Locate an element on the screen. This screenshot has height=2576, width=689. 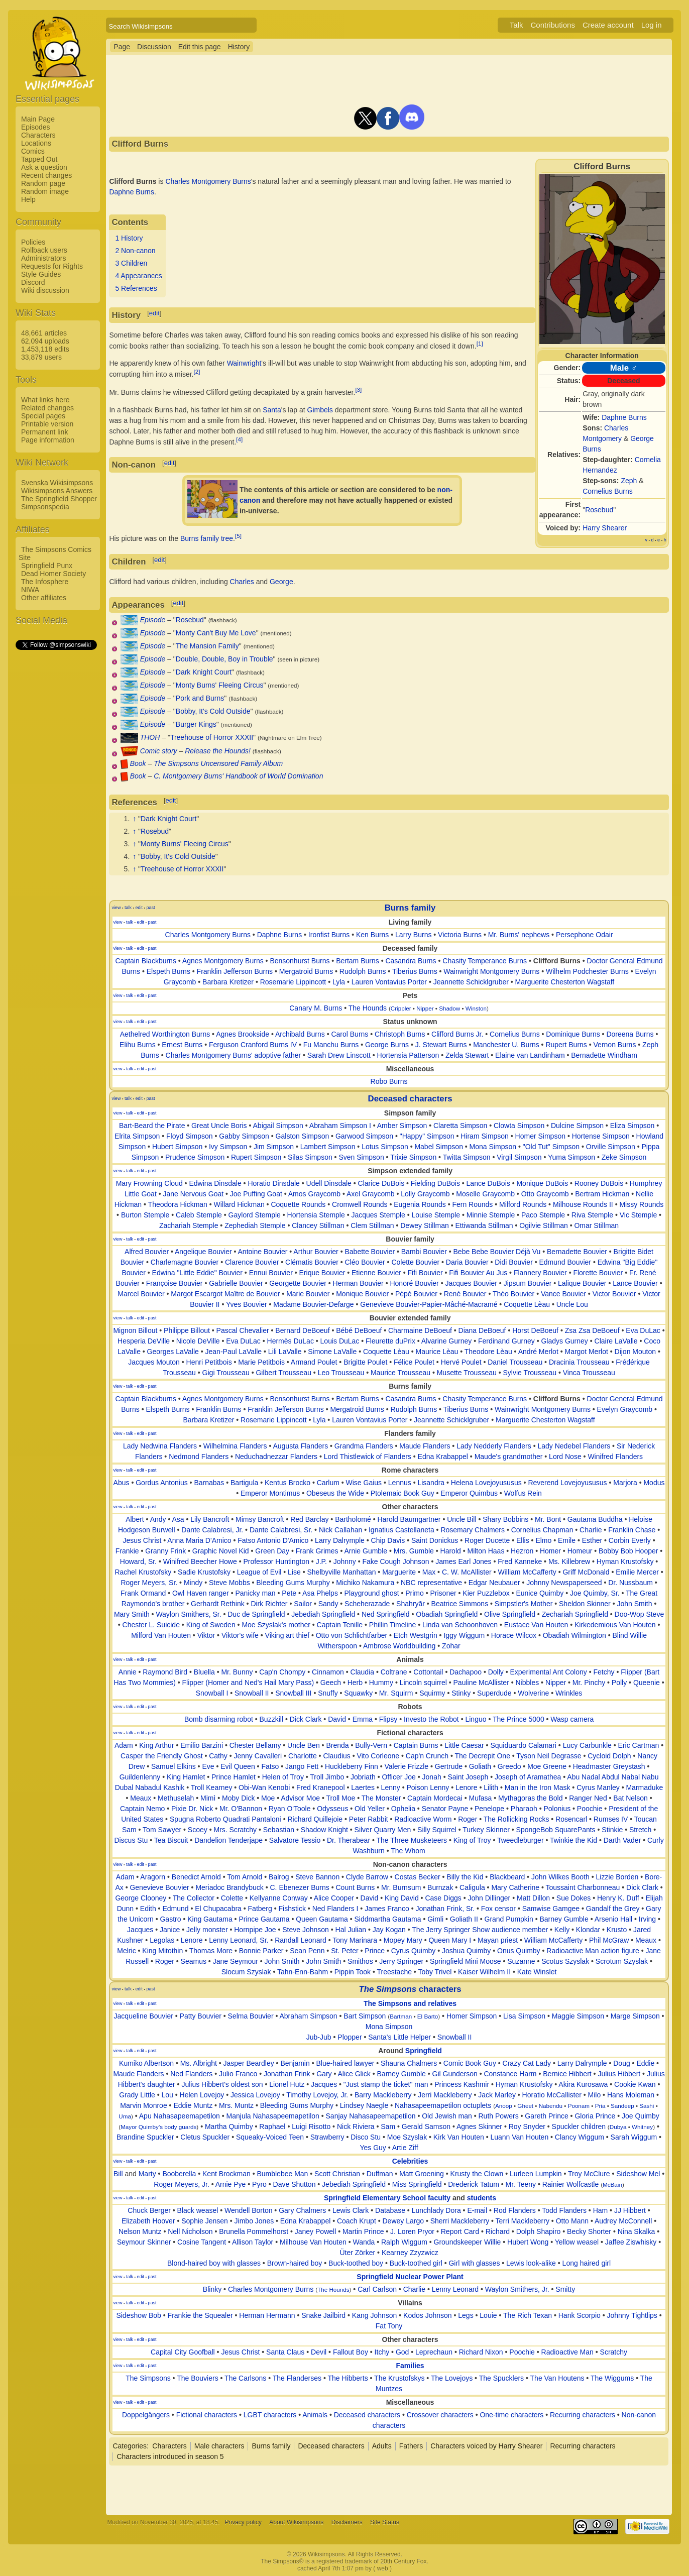
Disclaimers is located at coordinates (347, 2522).